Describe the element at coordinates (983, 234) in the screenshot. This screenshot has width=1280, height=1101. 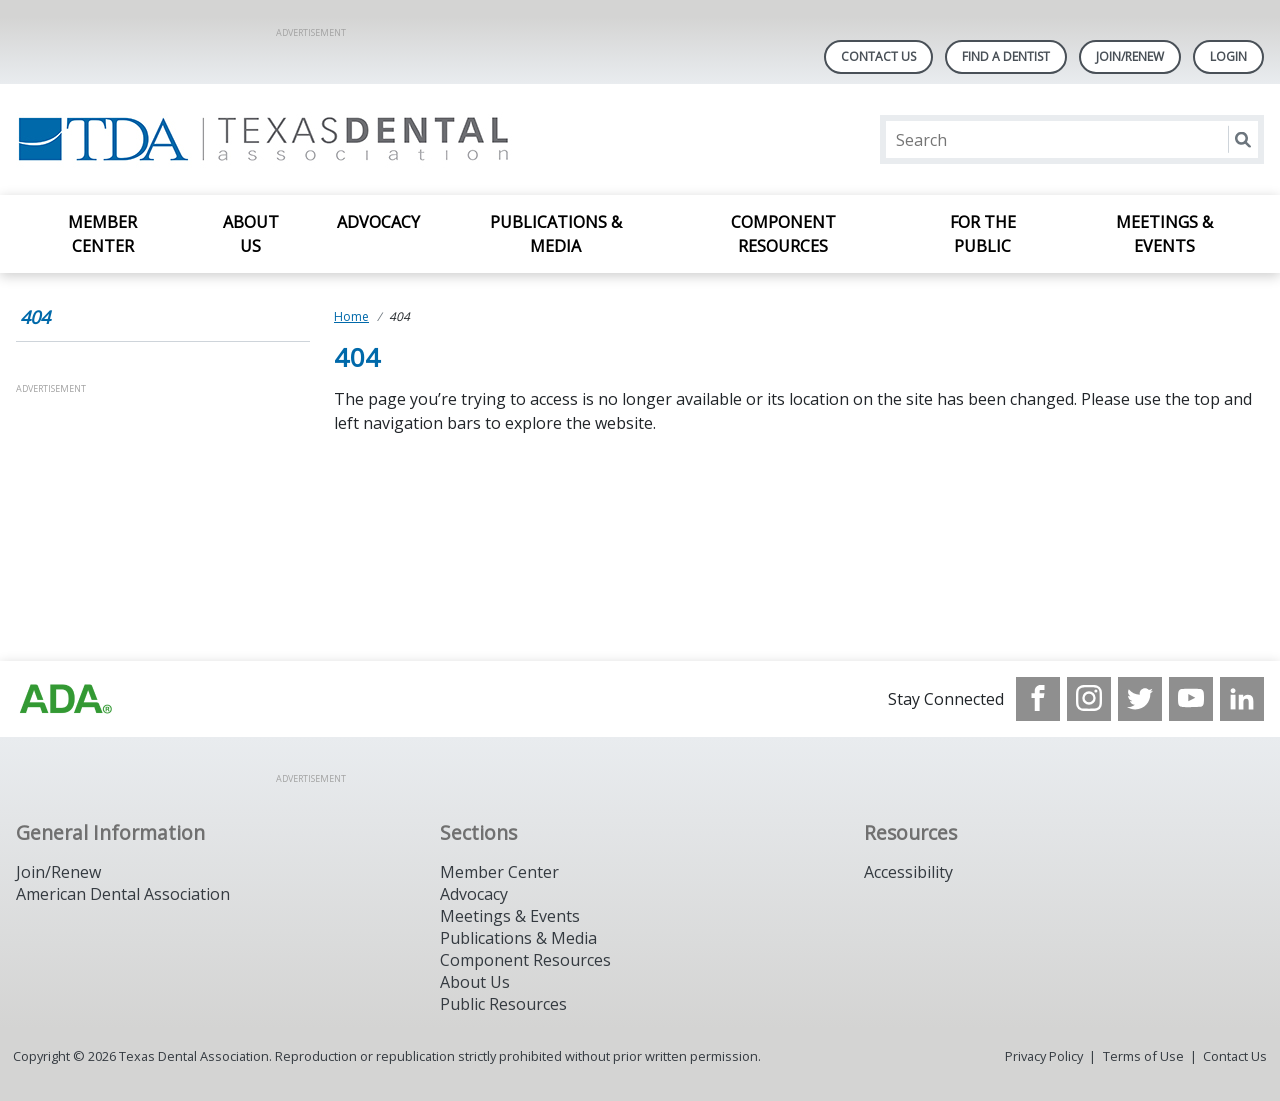
I see `For the Public` at that location.